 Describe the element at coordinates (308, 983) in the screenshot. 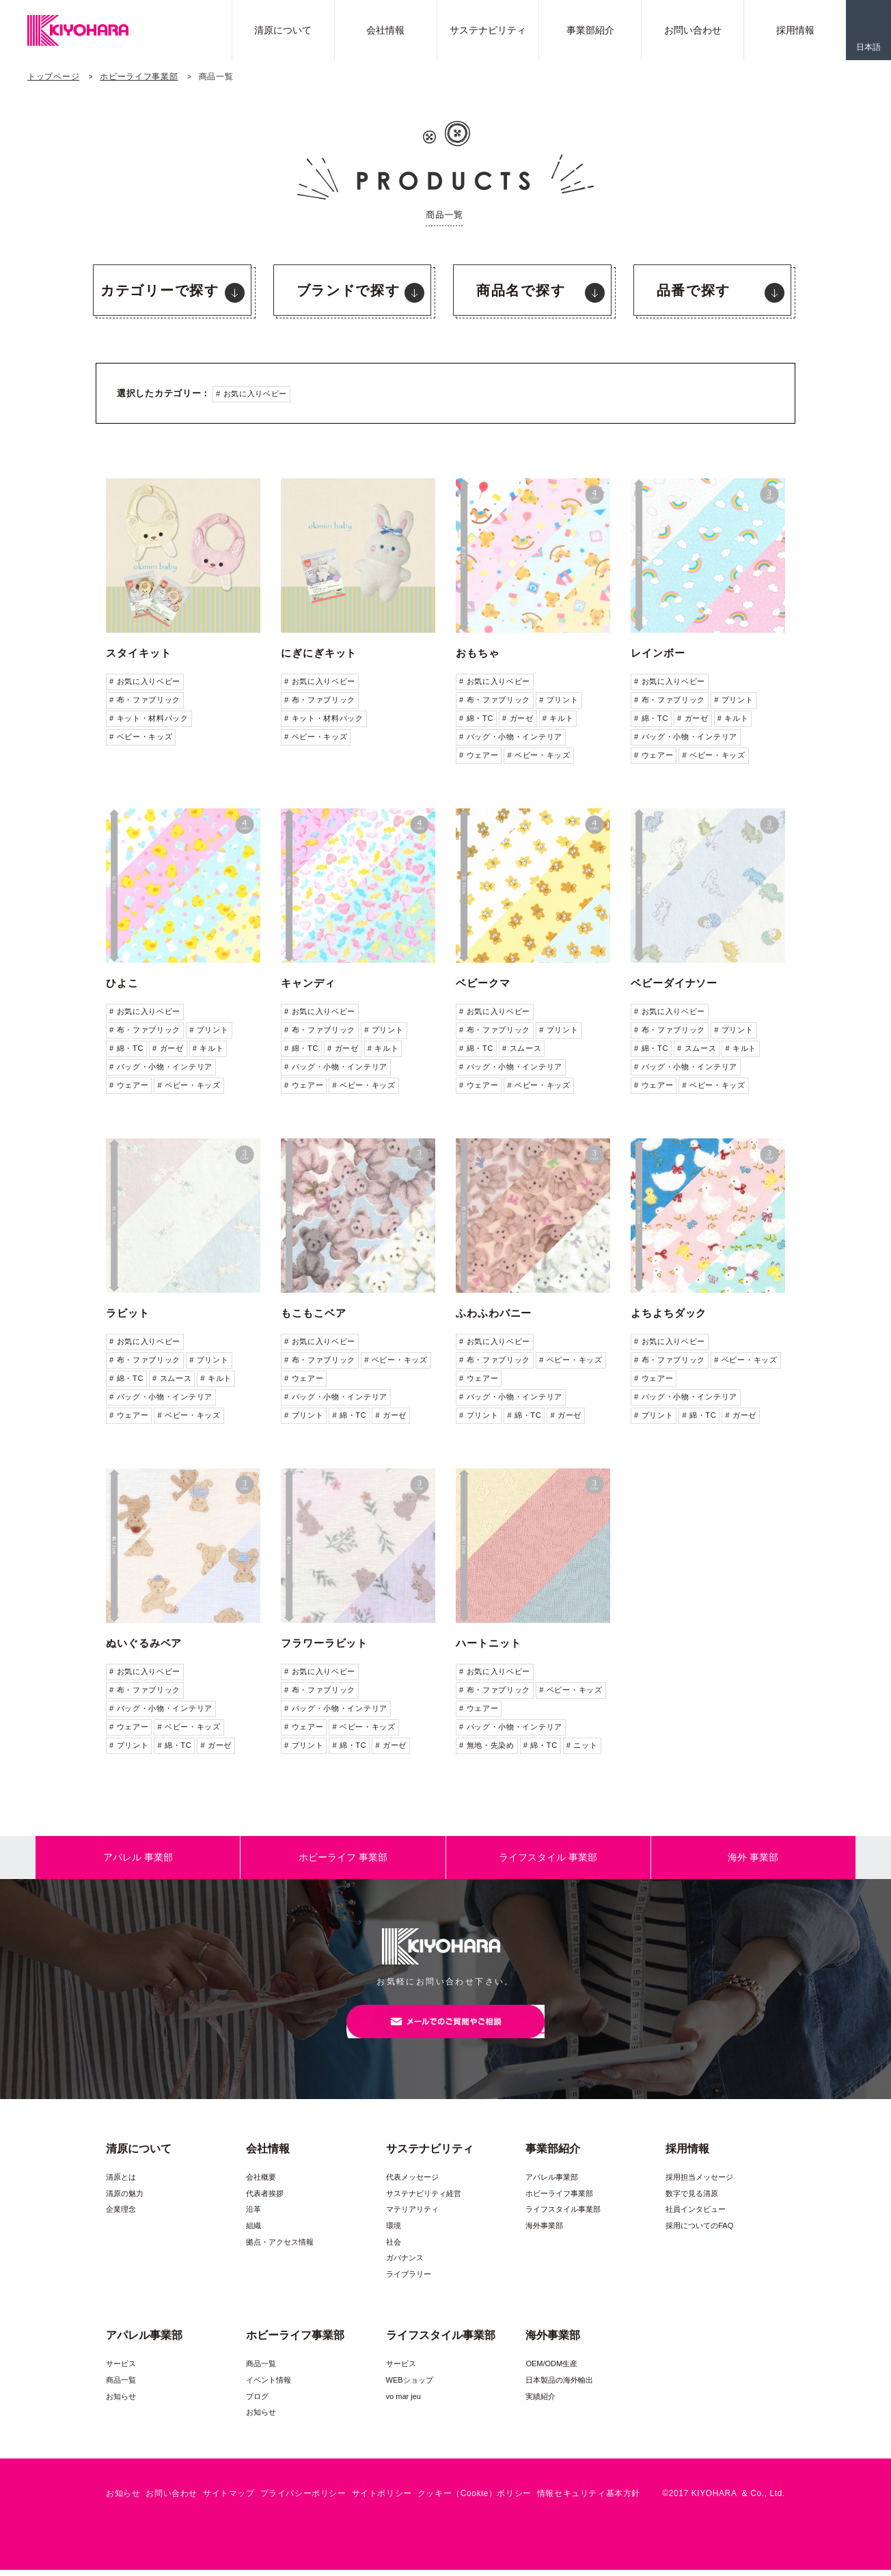

I see `キャンディ` at that location.